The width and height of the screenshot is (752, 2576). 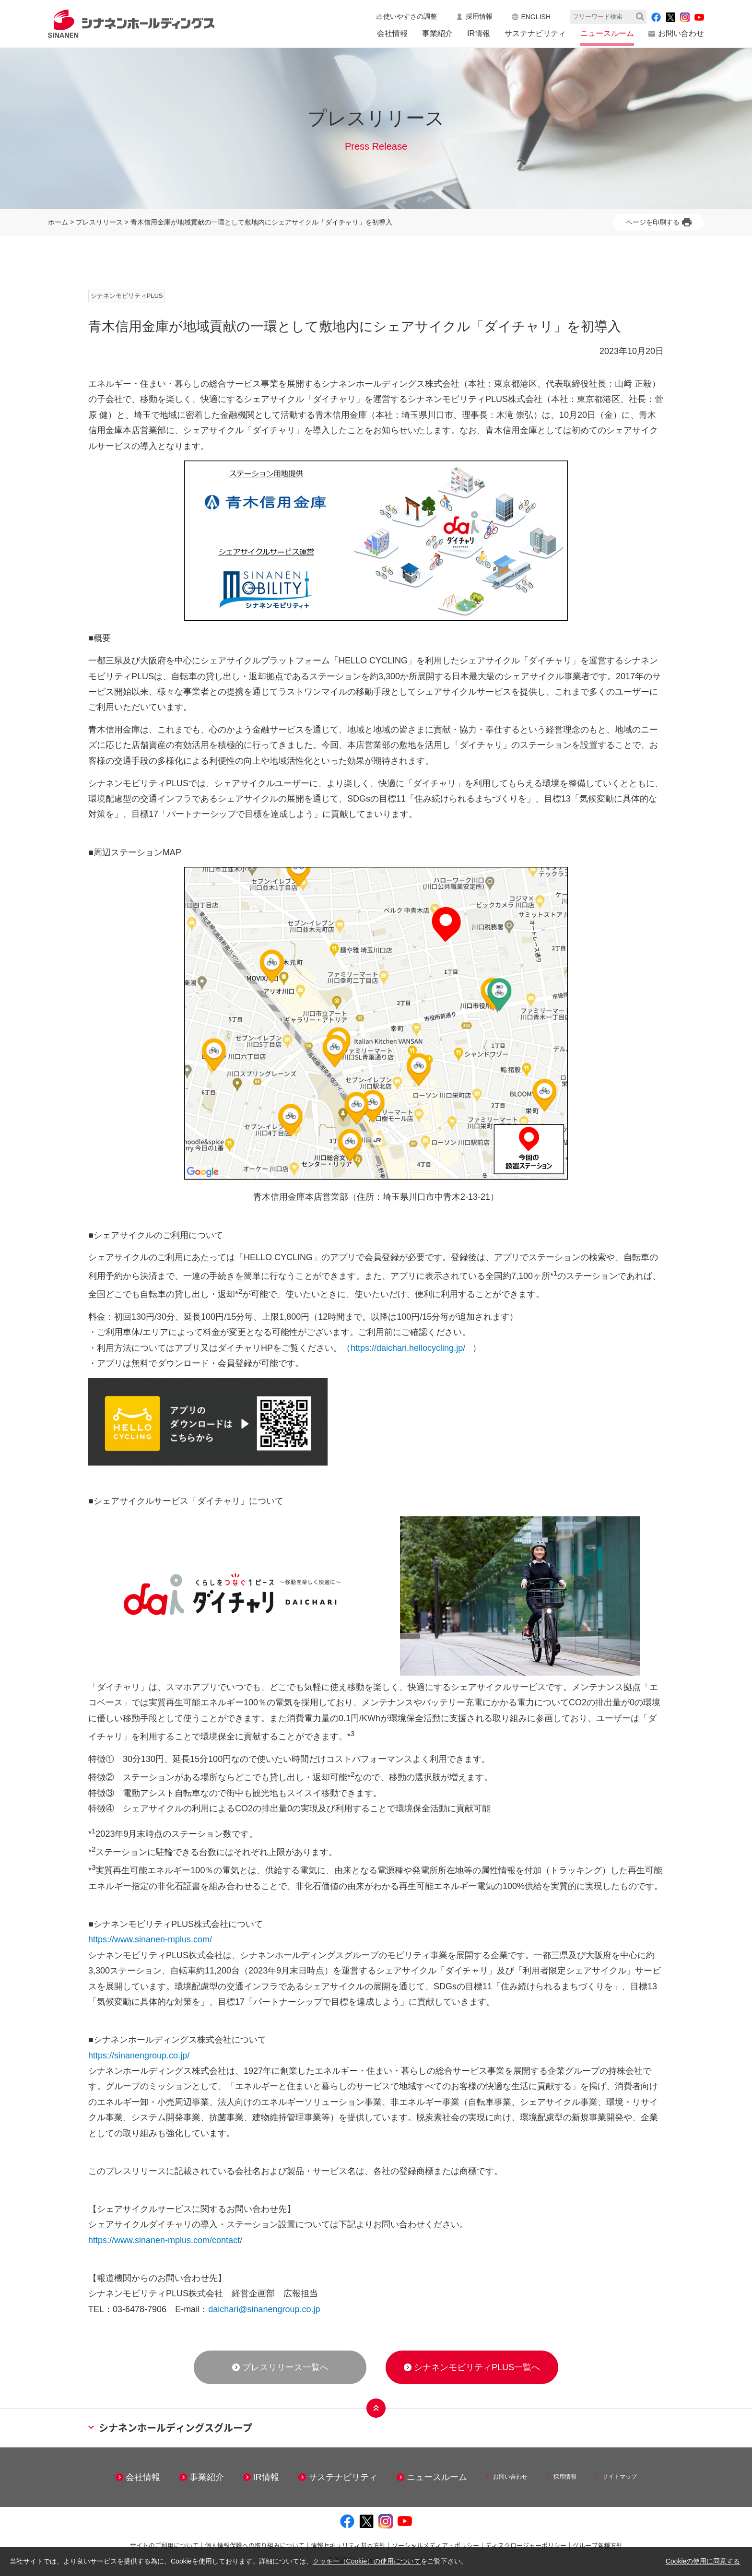 I want to click on 事業紹介, so click(x=437, y=33).